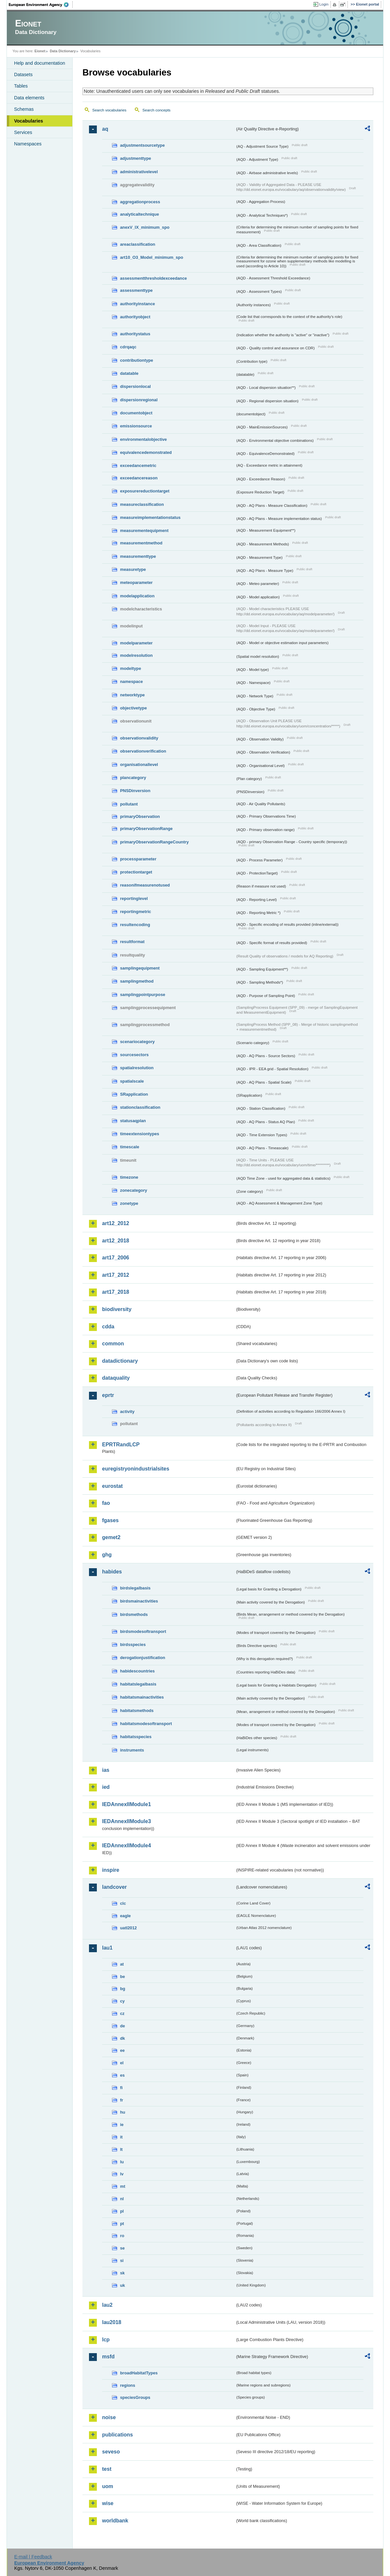 The height and width of the screenshot is (2576, 390). Describe the element at coordinates (122, 2235) in the screenshot. I see `ro` at that location.